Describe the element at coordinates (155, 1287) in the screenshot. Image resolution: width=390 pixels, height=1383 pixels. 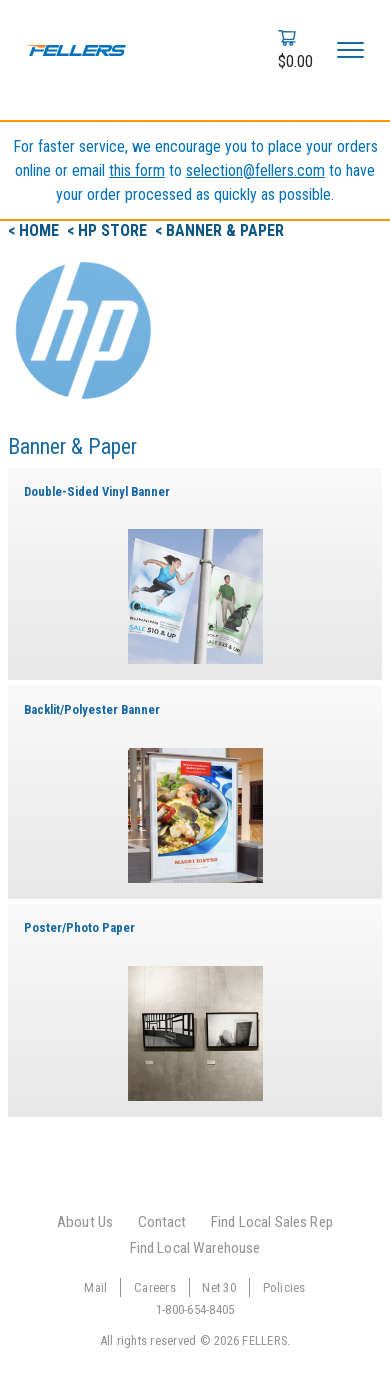
I see `Careers` at that location.